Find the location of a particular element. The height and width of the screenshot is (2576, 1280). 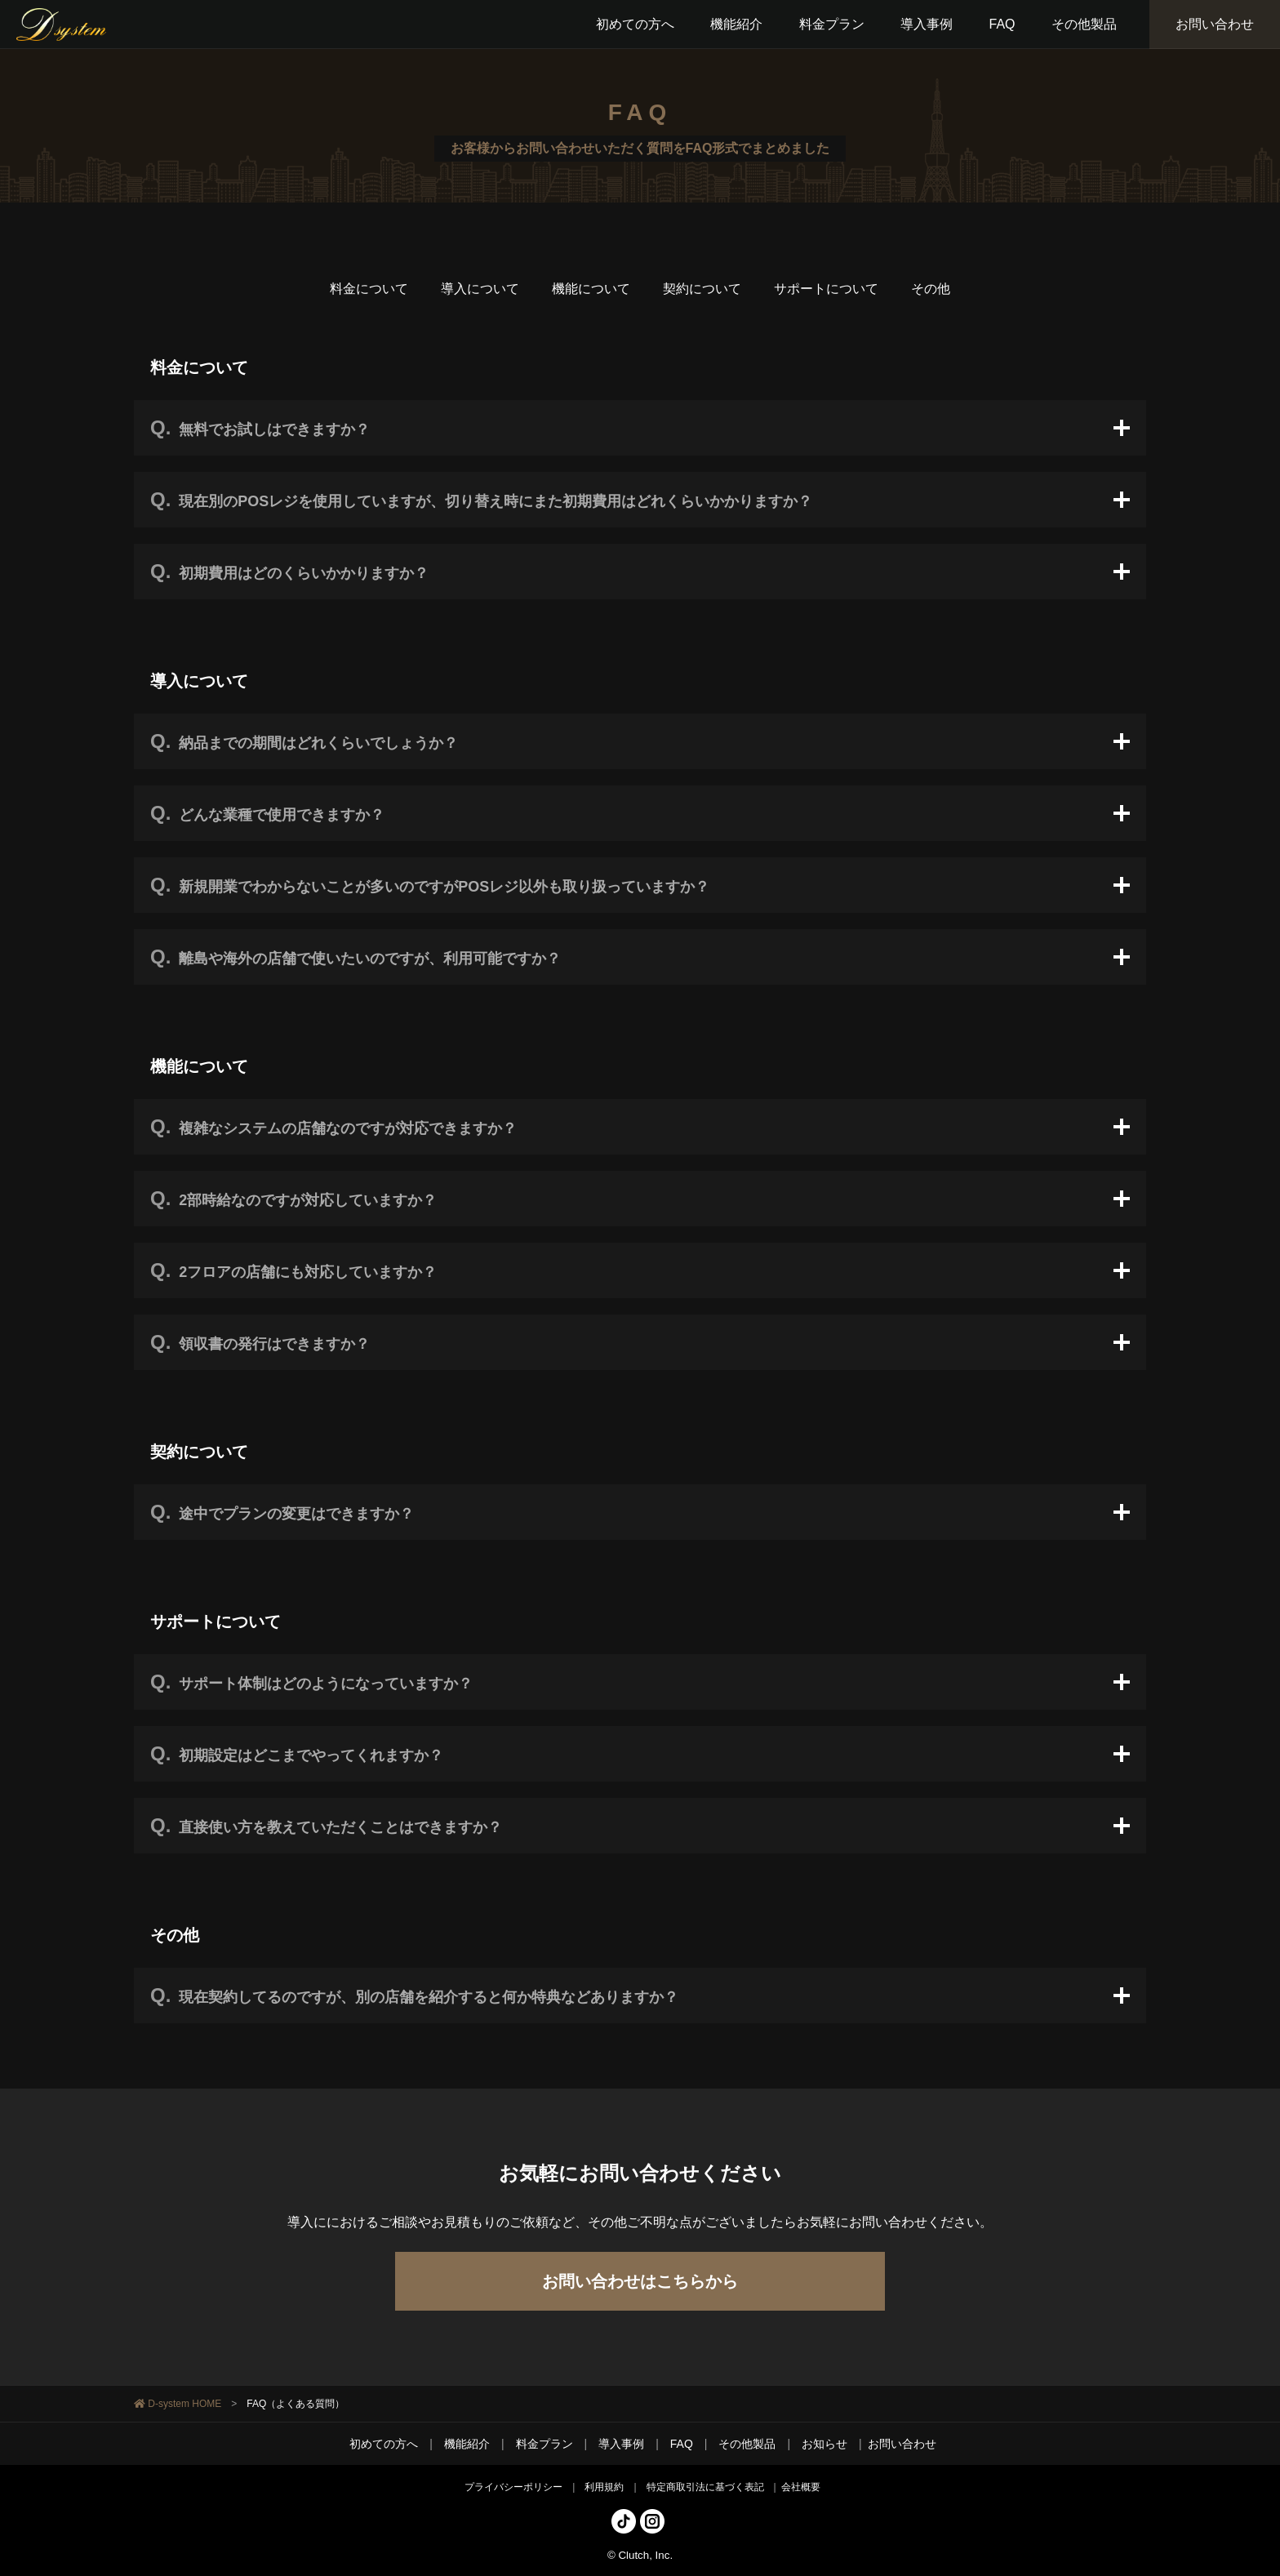

特定商取引法に基づく表記 is located at coordinates (705, 2487).